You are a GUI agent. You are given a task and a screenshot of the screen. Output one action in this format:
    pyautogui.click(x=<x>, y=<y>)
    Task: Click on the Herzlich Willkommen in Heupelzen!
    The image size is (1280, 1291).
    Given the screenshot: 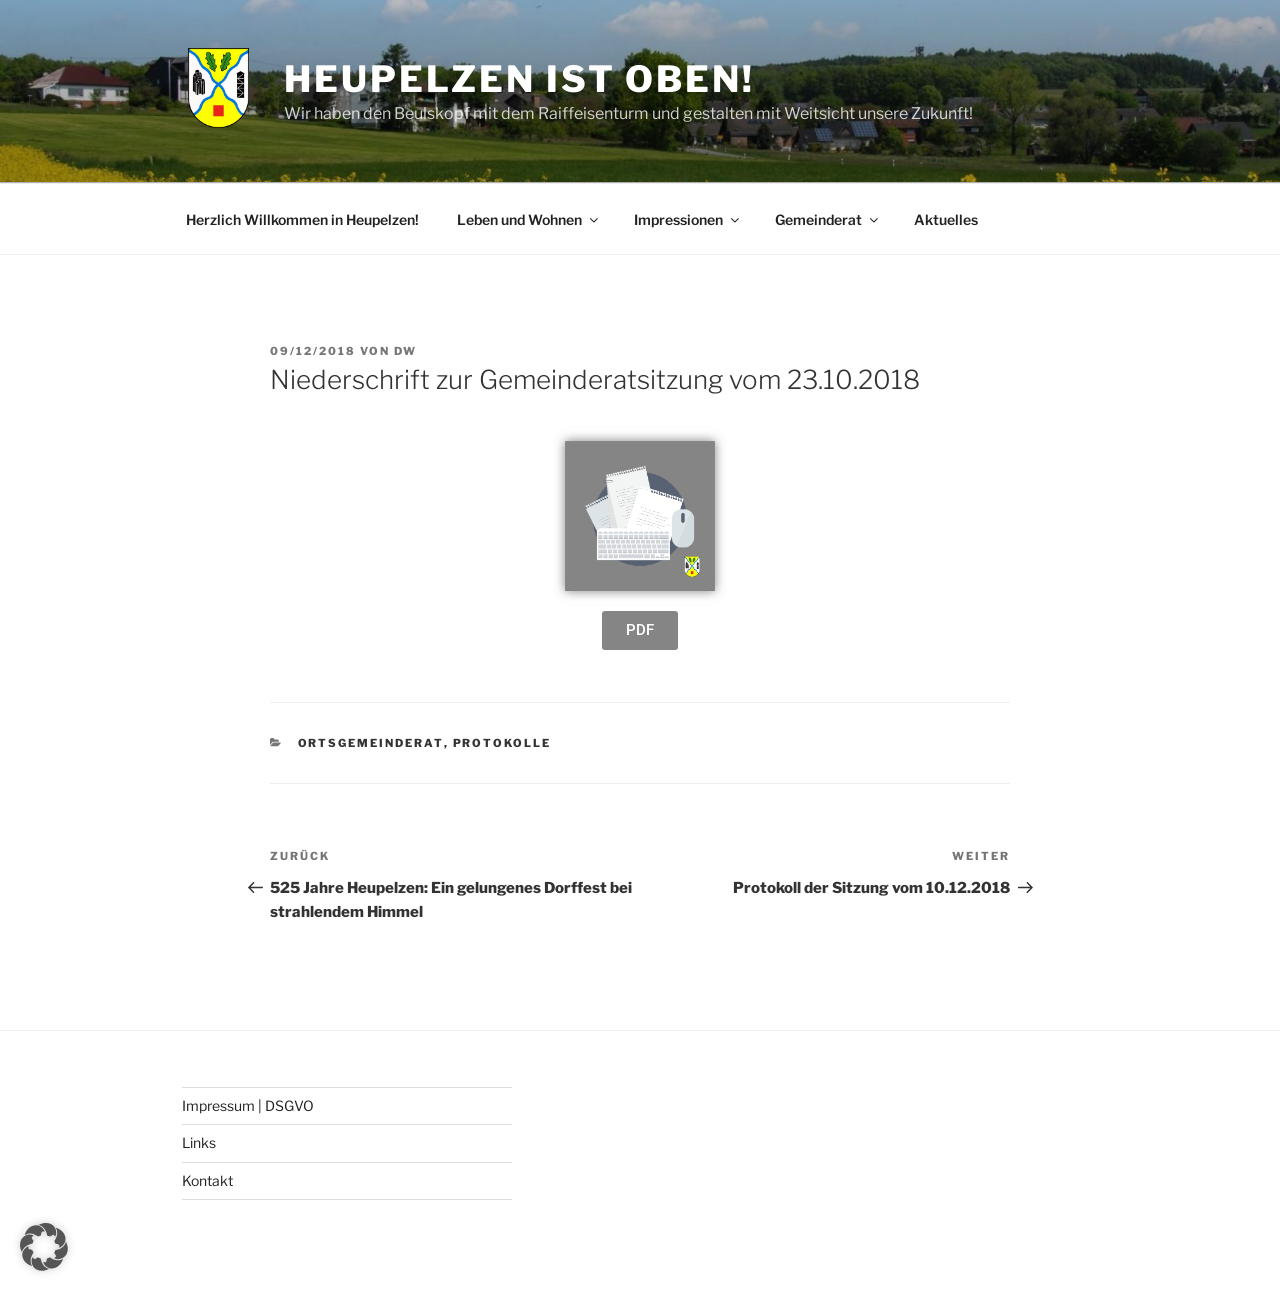 What is the action you would take?
    pyautogui.click(x=302, y=219)
    